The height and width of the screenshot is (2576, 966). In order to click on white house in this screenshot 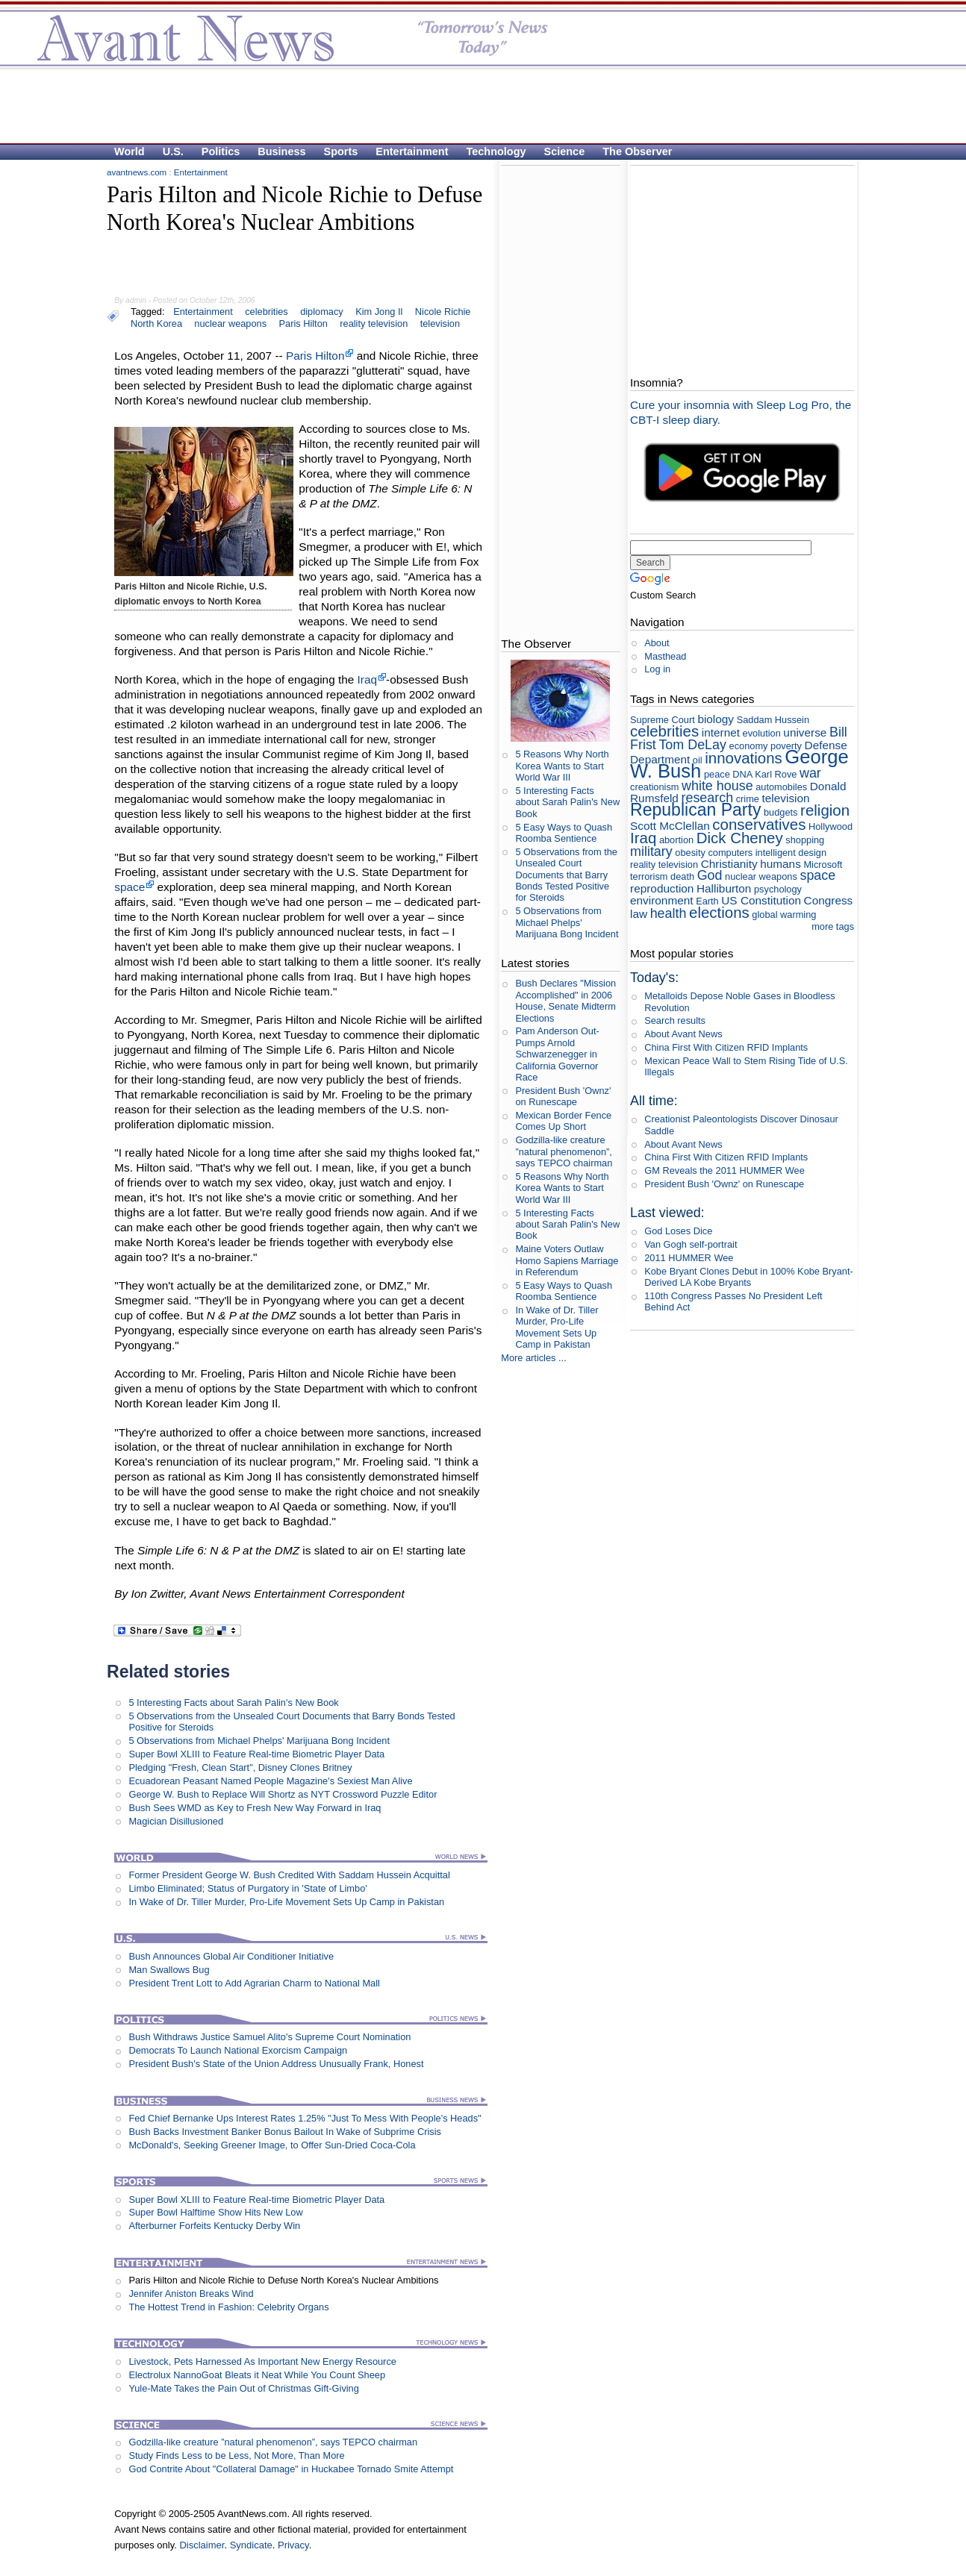, I will do `click(717, 785)`.